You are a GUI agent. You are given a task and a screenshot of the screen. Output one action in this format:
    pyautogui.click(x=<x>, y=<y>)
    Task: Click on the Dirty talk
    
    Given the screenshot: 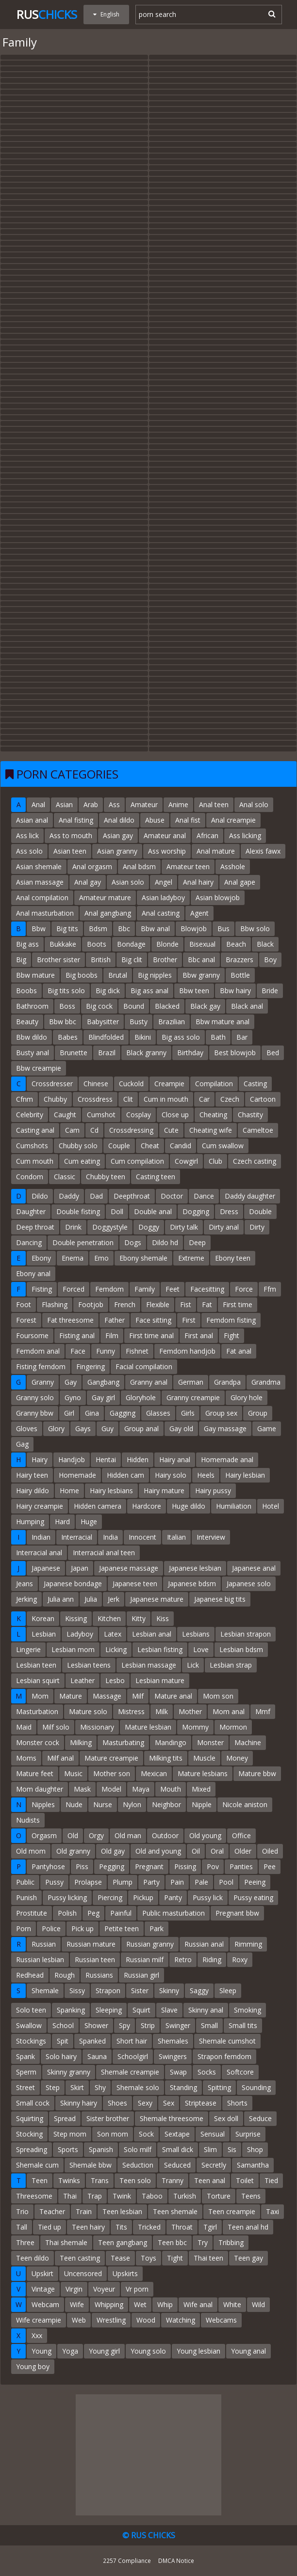 What is the action you would take?
    pyautogui.click(x=184, y=1227)
    